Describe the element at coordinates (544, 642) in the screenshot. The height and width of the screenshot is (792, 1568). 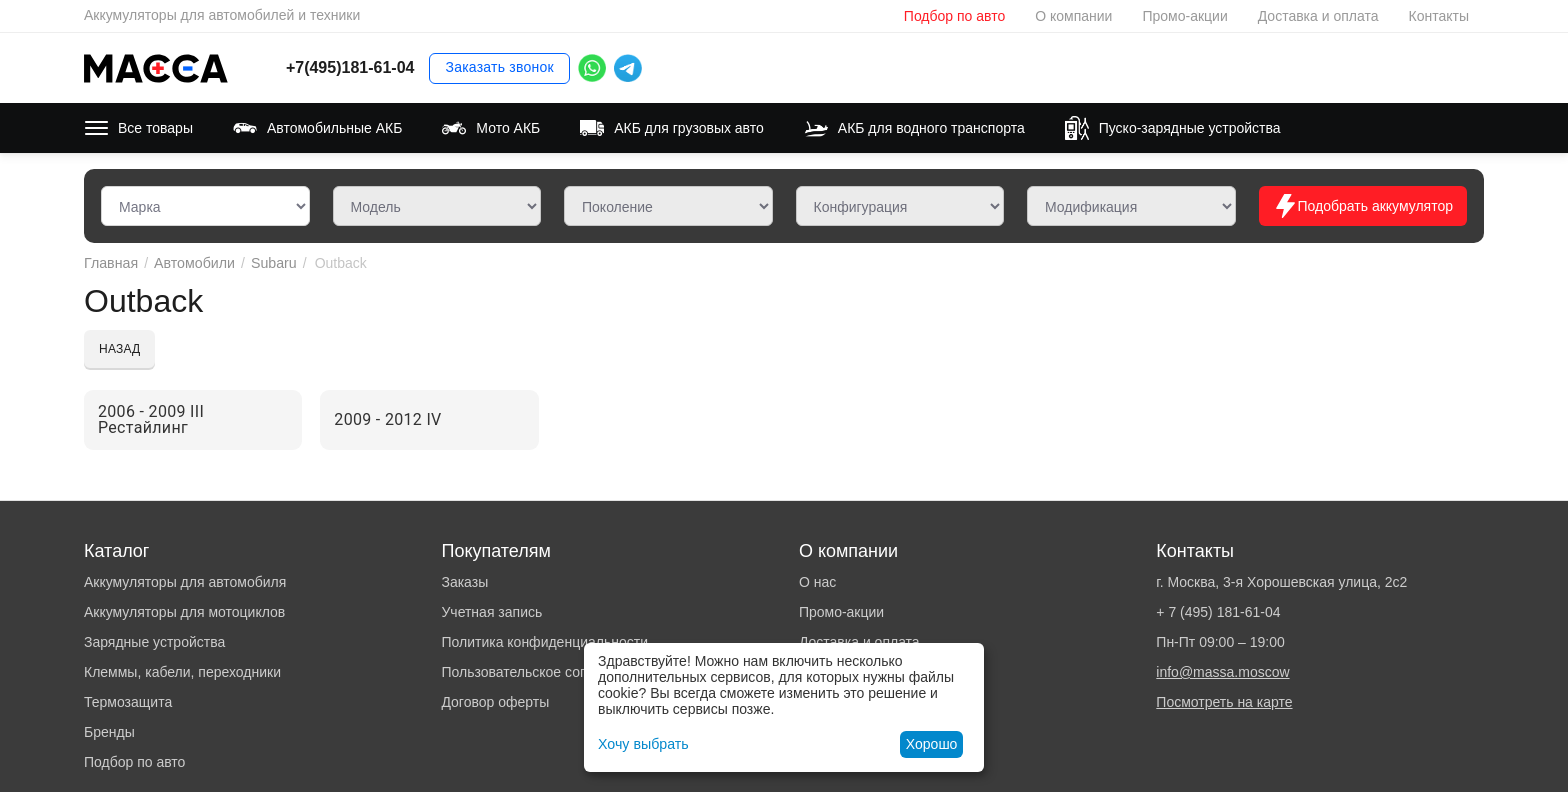
I see `Политика конфиденциальности` at that location.